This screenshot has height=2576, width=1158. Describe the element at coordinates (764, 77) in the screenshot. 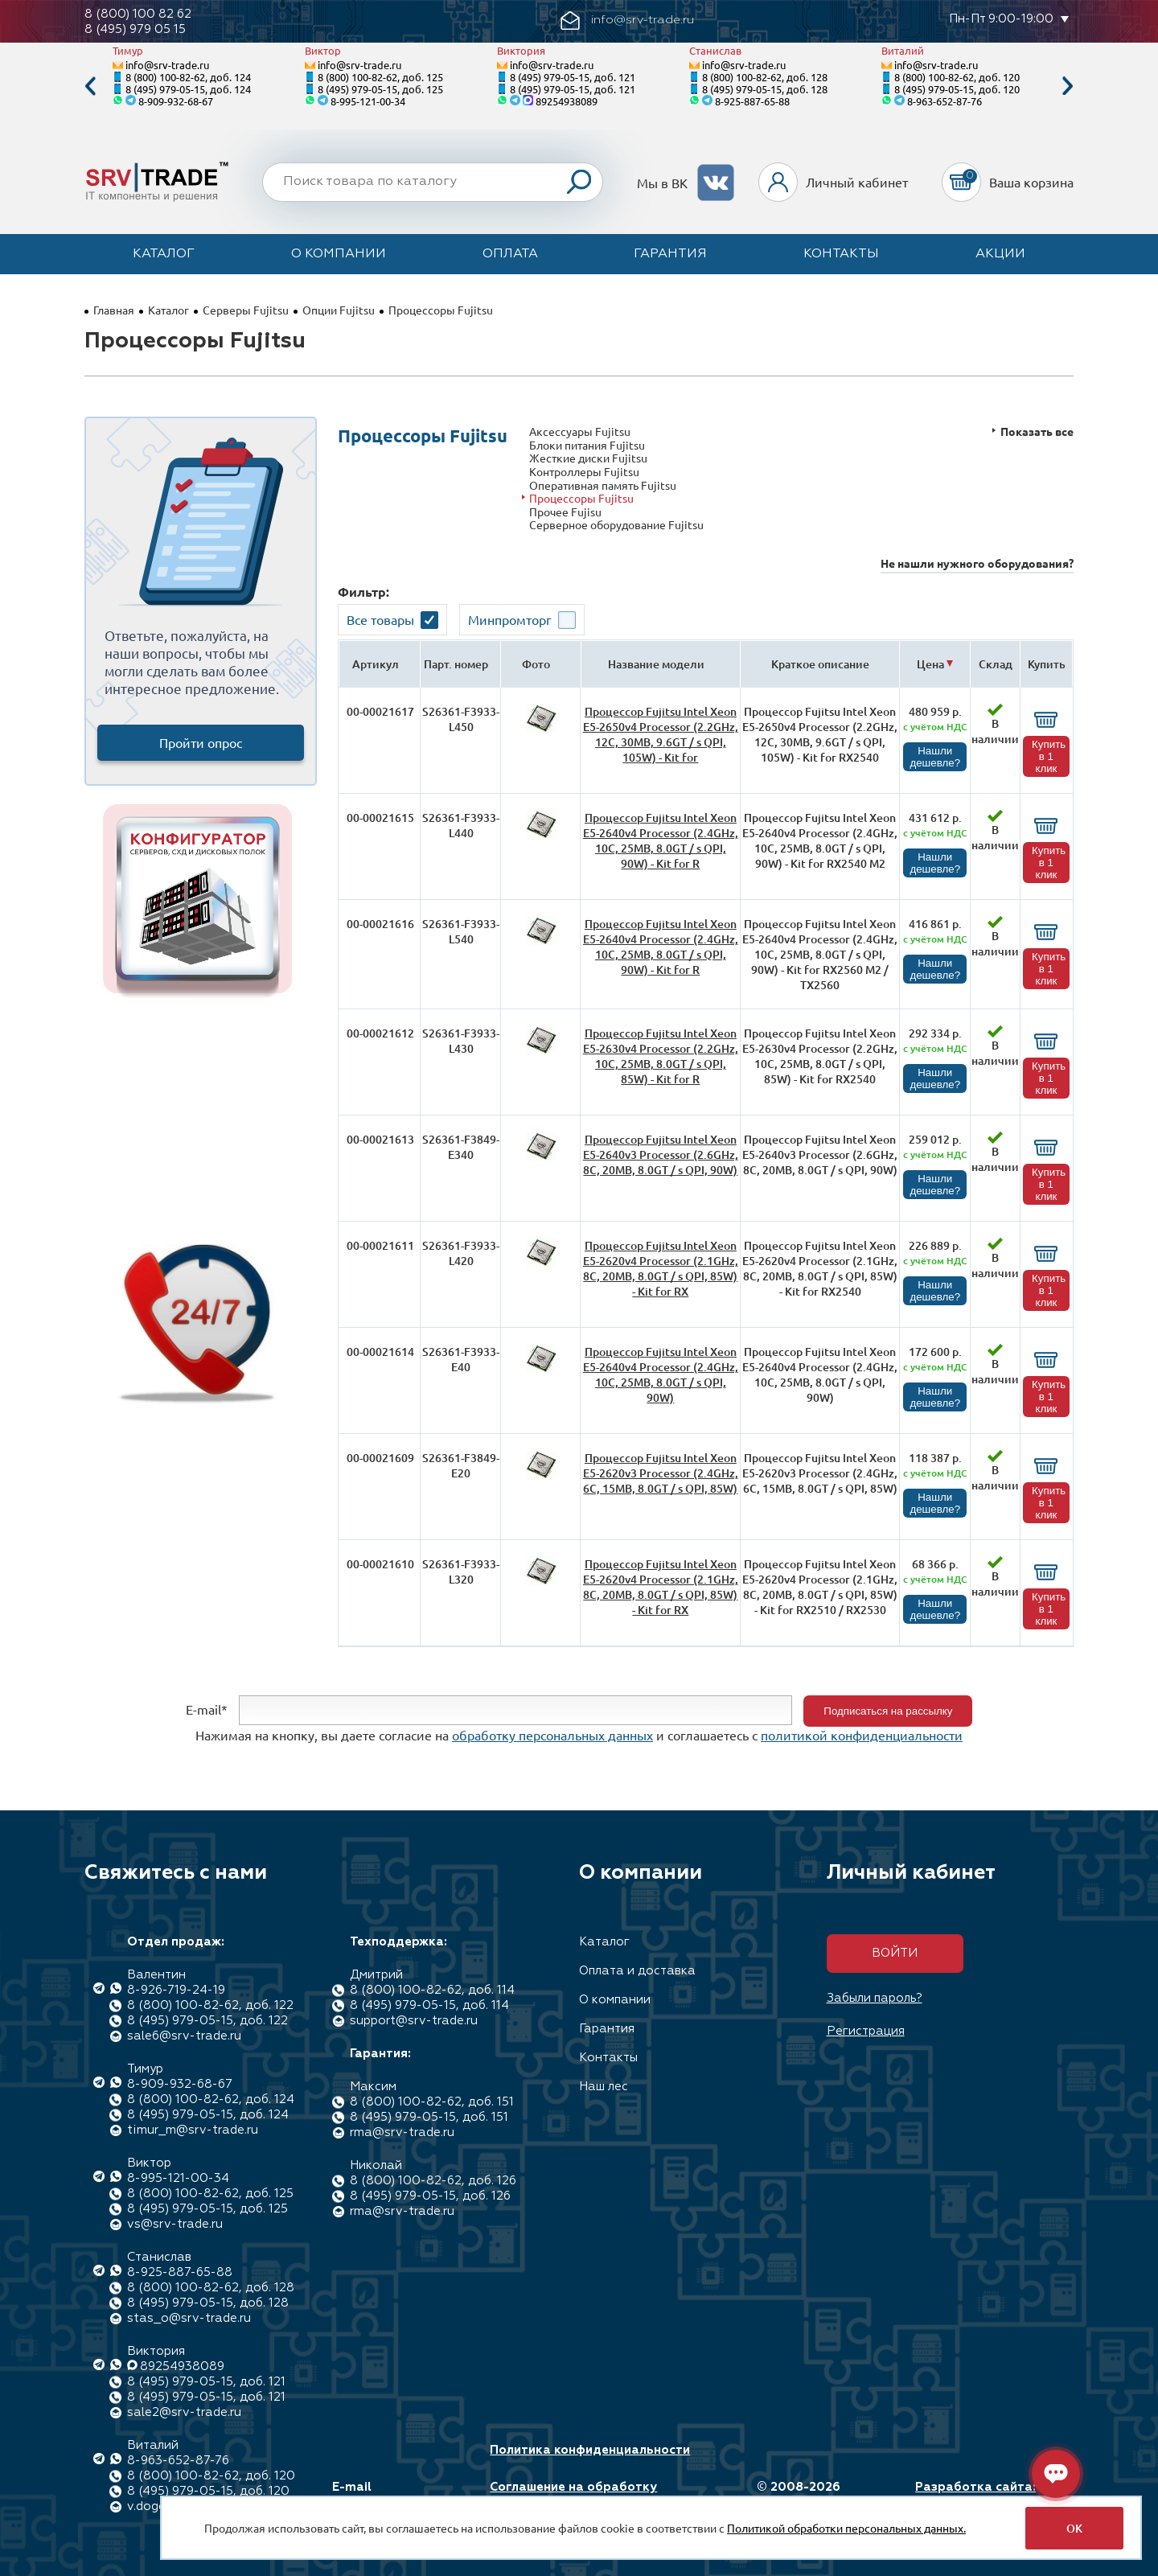

I see `8 (800) 100-82-62, доб. 128` at that location.